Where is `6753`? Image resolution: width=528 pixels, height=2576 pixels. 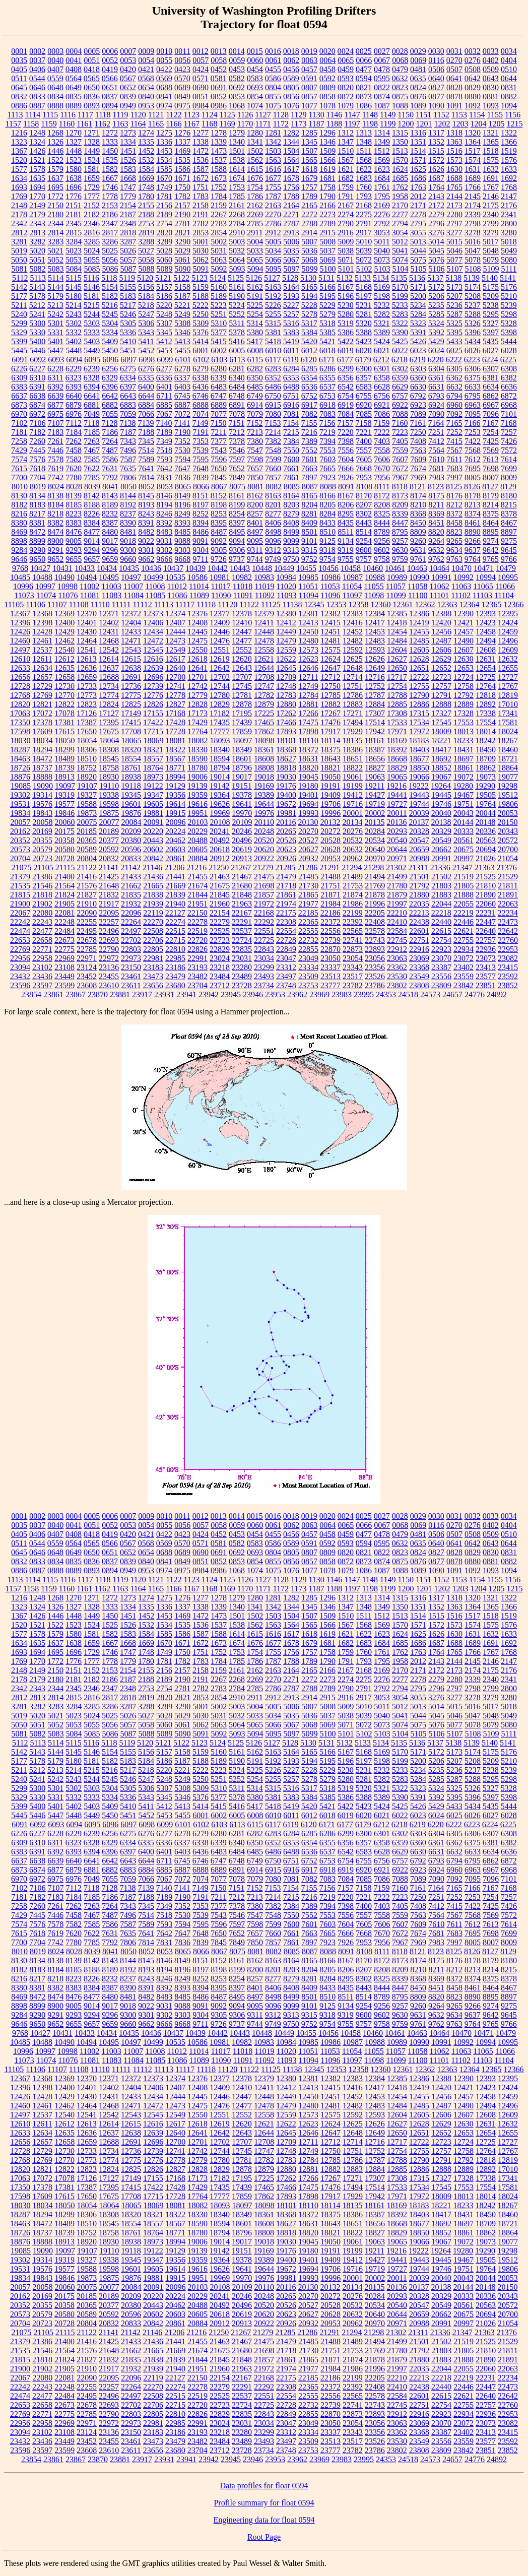
6753 is located at coordinates (327, 396).